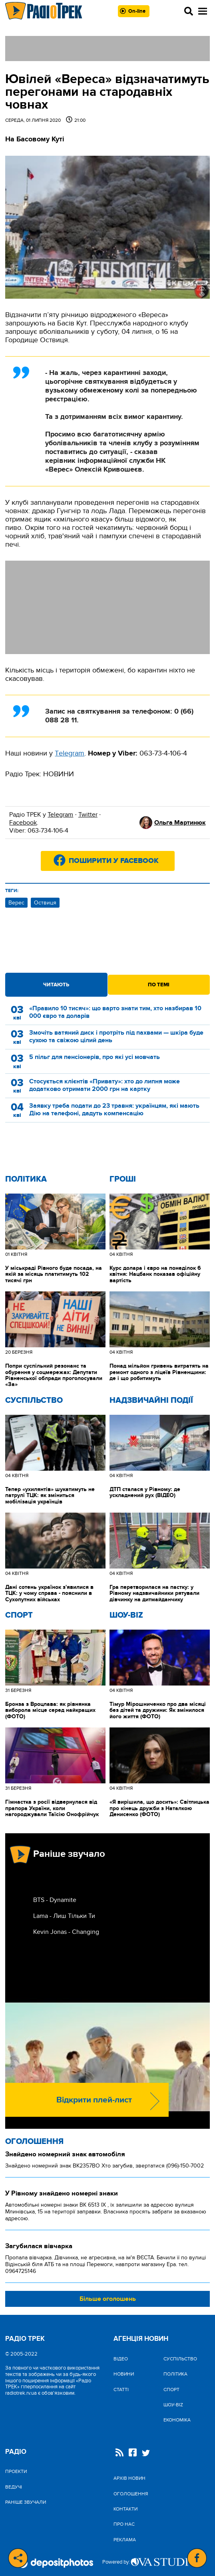 The width and height of the screenshot is (215, 2576). I want to click on Ольга Мартинюк, so click(180, 823).